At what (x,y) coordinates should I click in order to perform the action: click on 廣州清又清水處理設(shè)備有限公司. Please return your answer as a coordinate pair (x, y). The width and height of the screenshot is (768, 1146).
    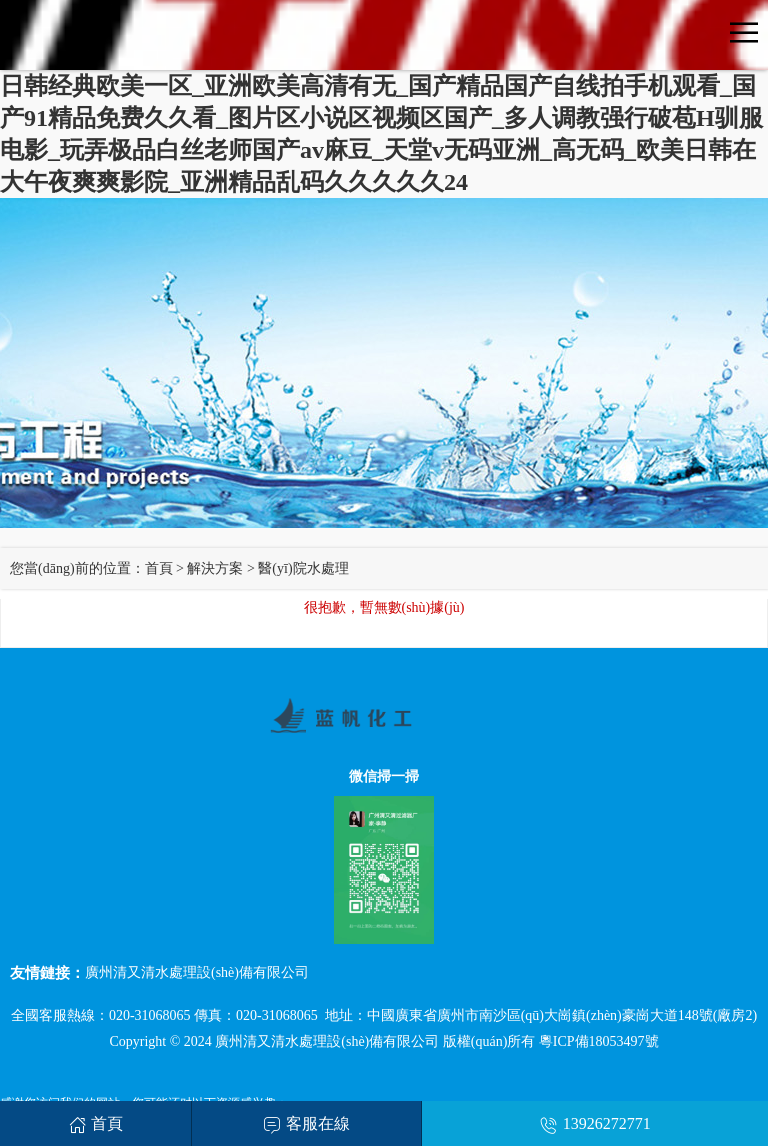
    Looking at the image, I should click on (197, 972).